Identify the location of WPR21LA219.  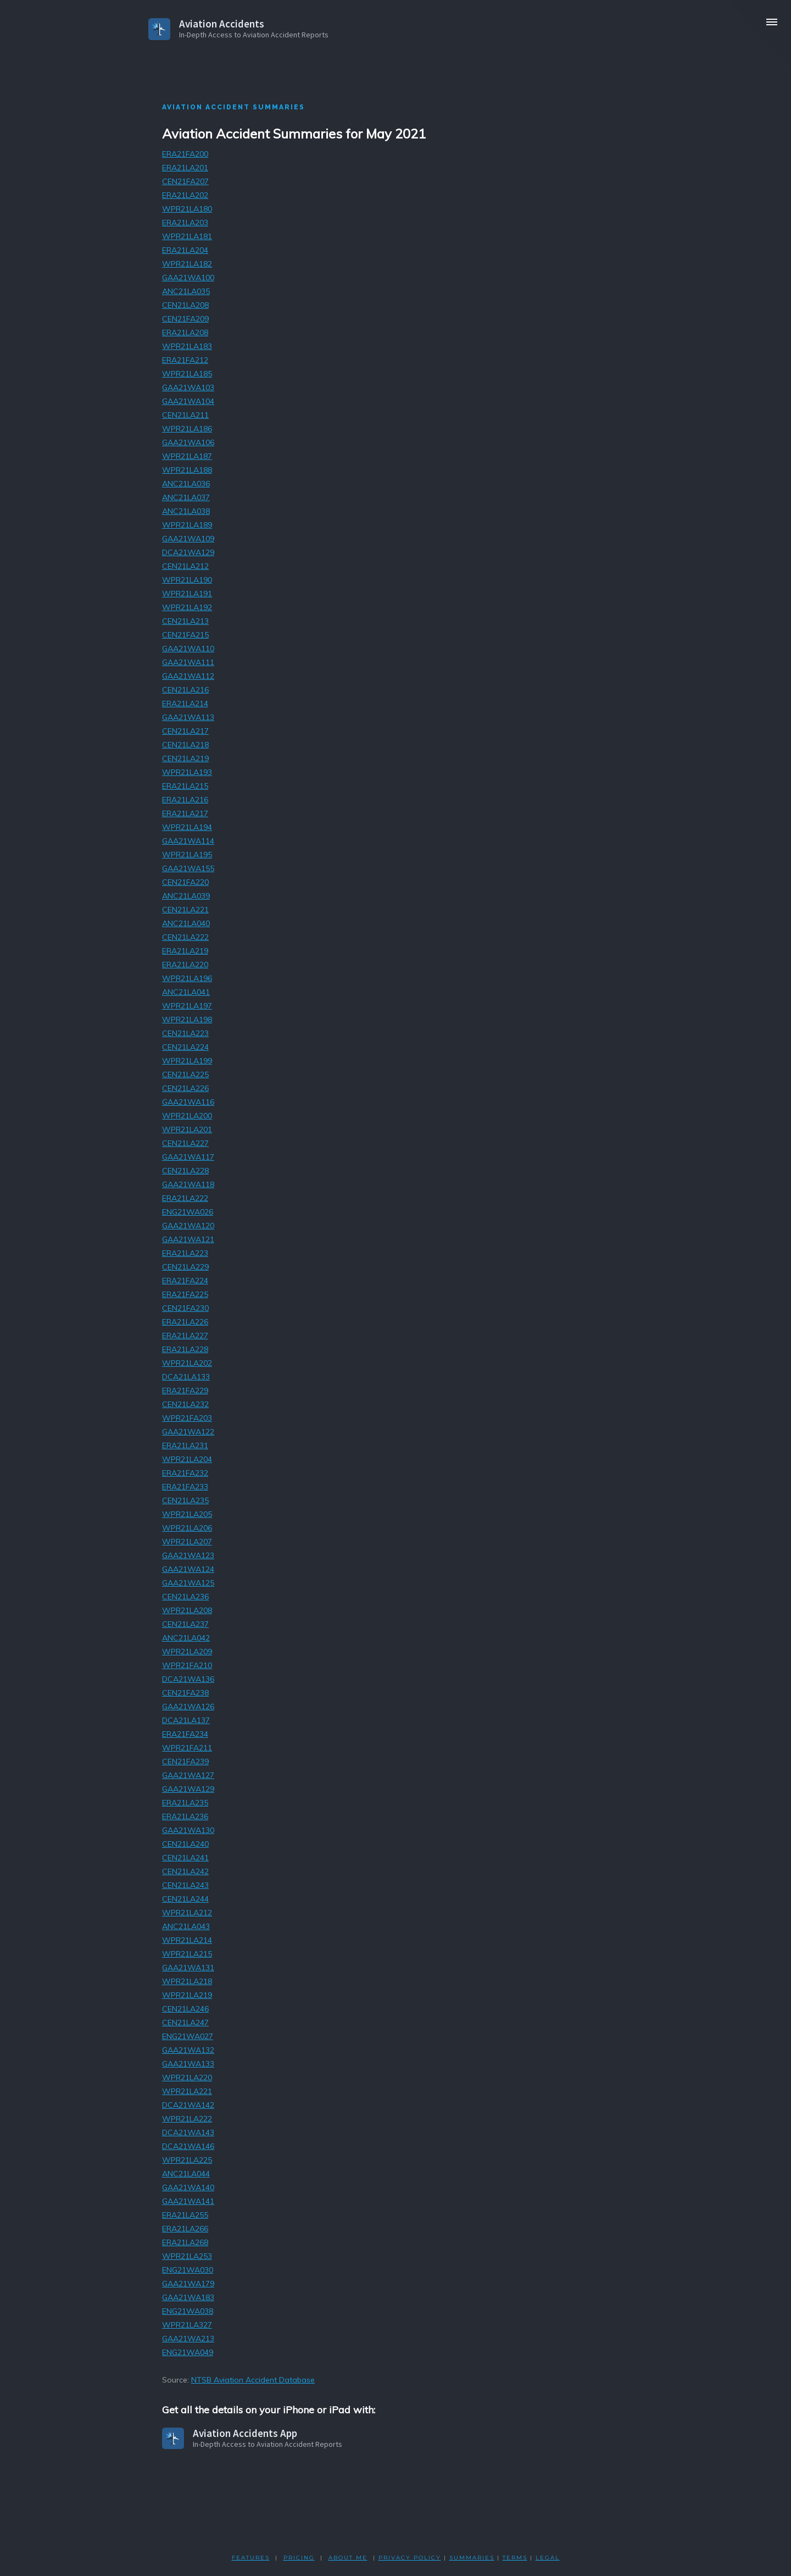
(187, 1995).